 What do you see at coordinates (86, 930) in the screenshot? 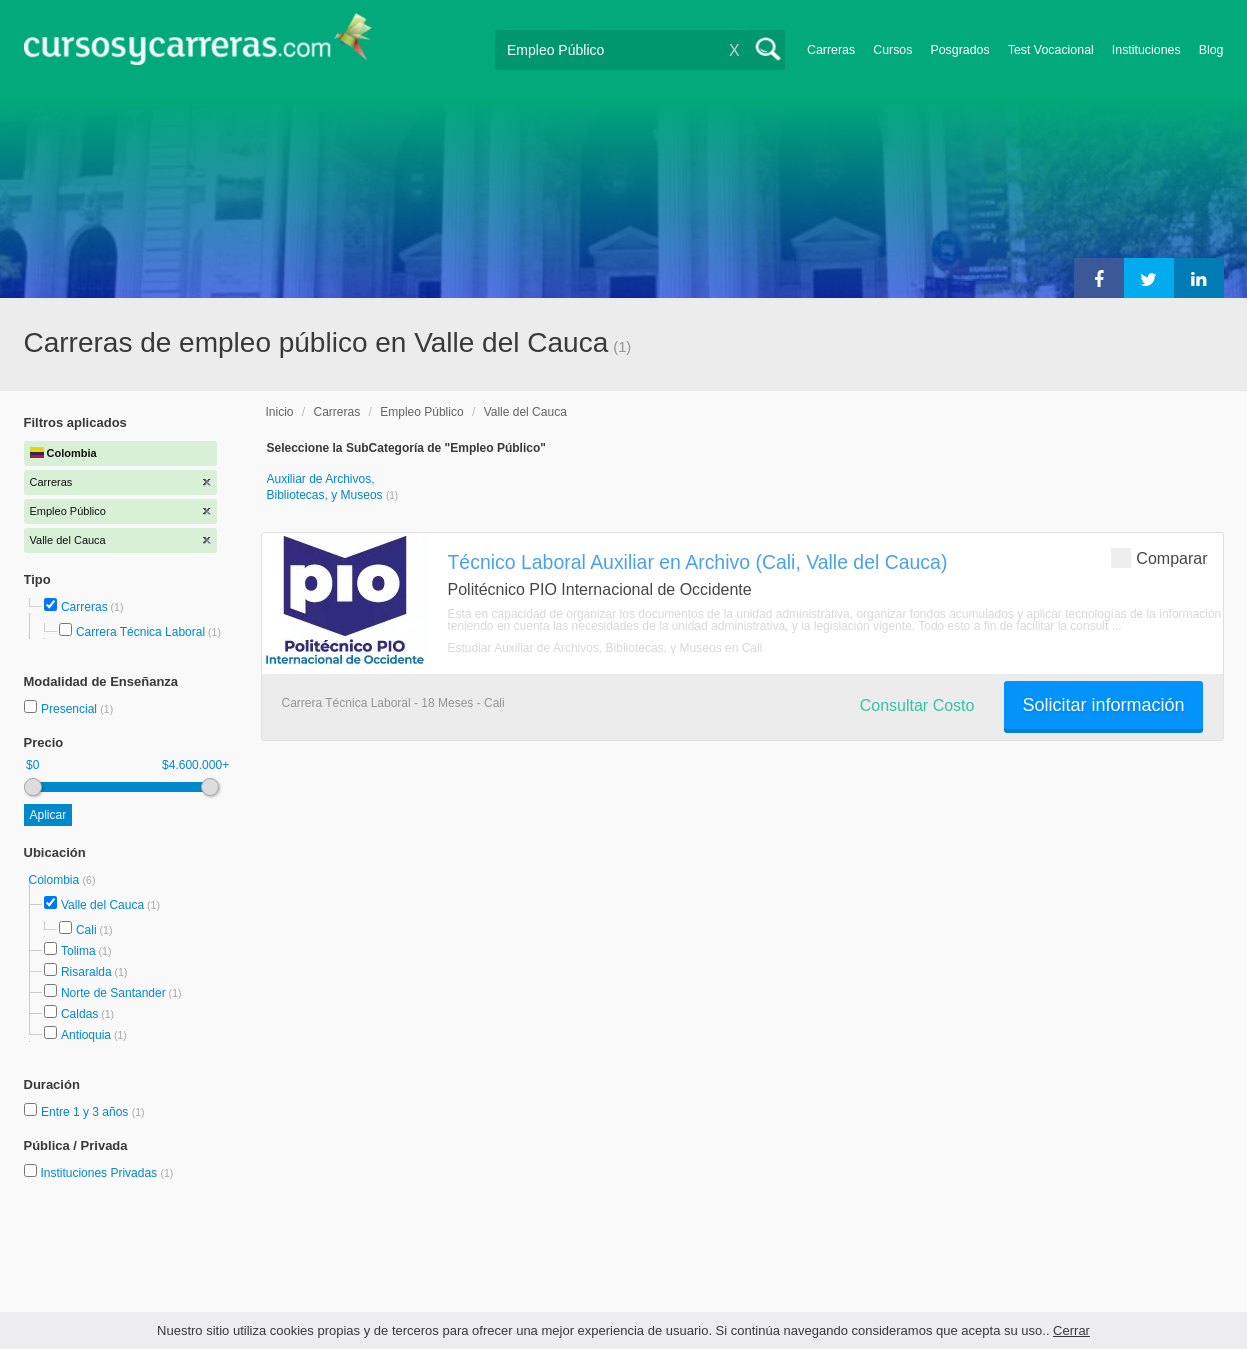
I see `Cali` at bounding box center [86, 930].